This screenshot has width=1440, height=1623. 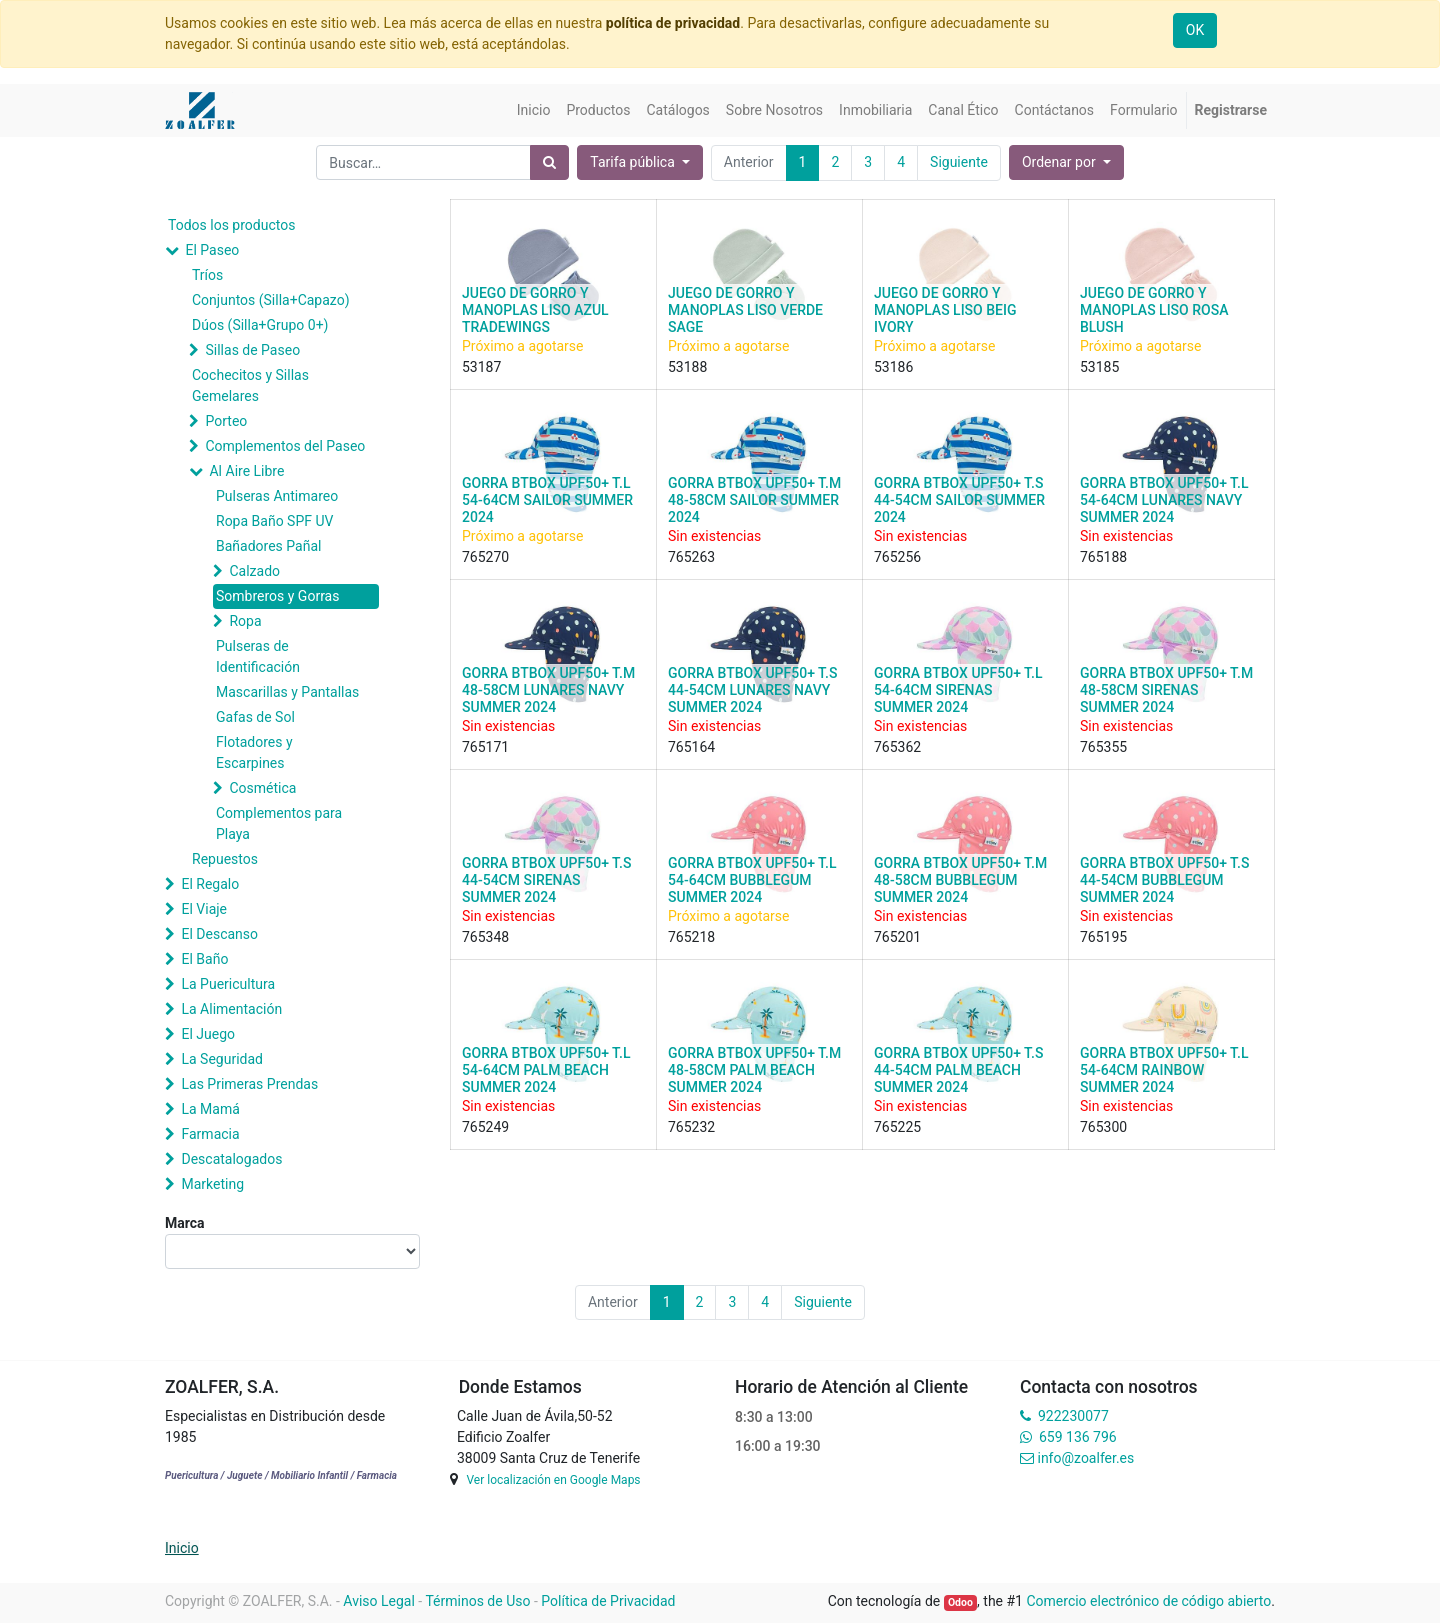 I want to click on 53186, so click(x=893, y=367).